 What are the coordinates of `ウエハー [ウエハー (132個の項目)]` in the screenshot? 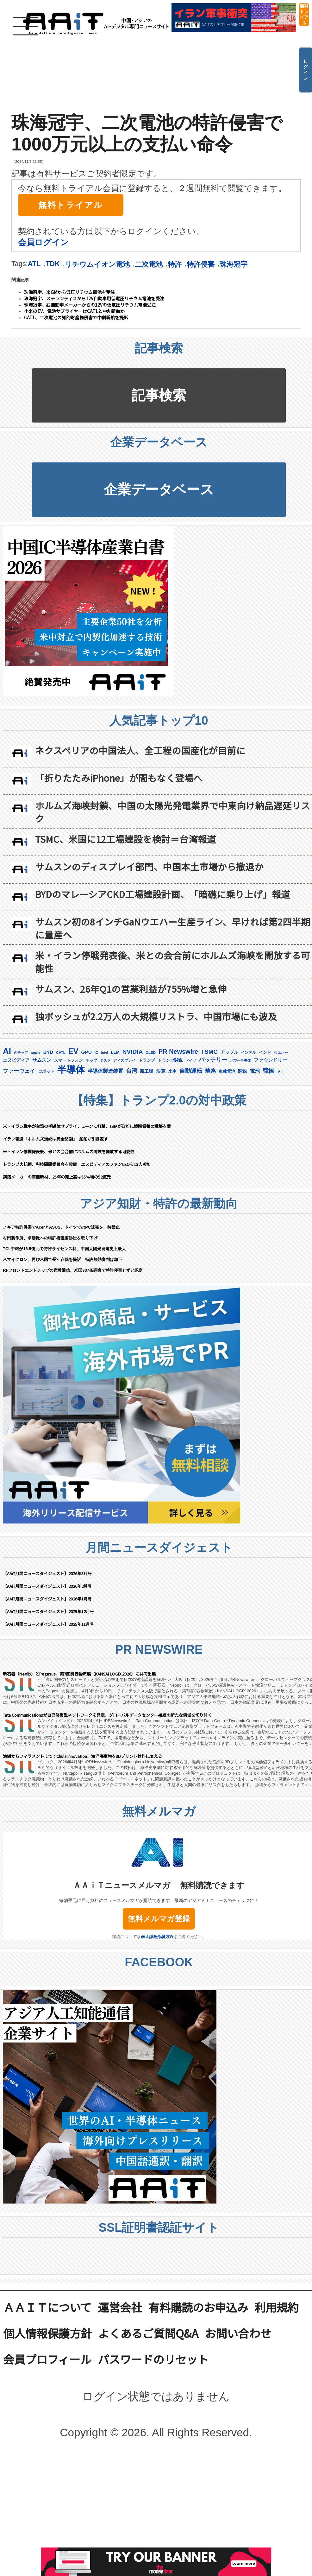 It's located at (281, 1052).